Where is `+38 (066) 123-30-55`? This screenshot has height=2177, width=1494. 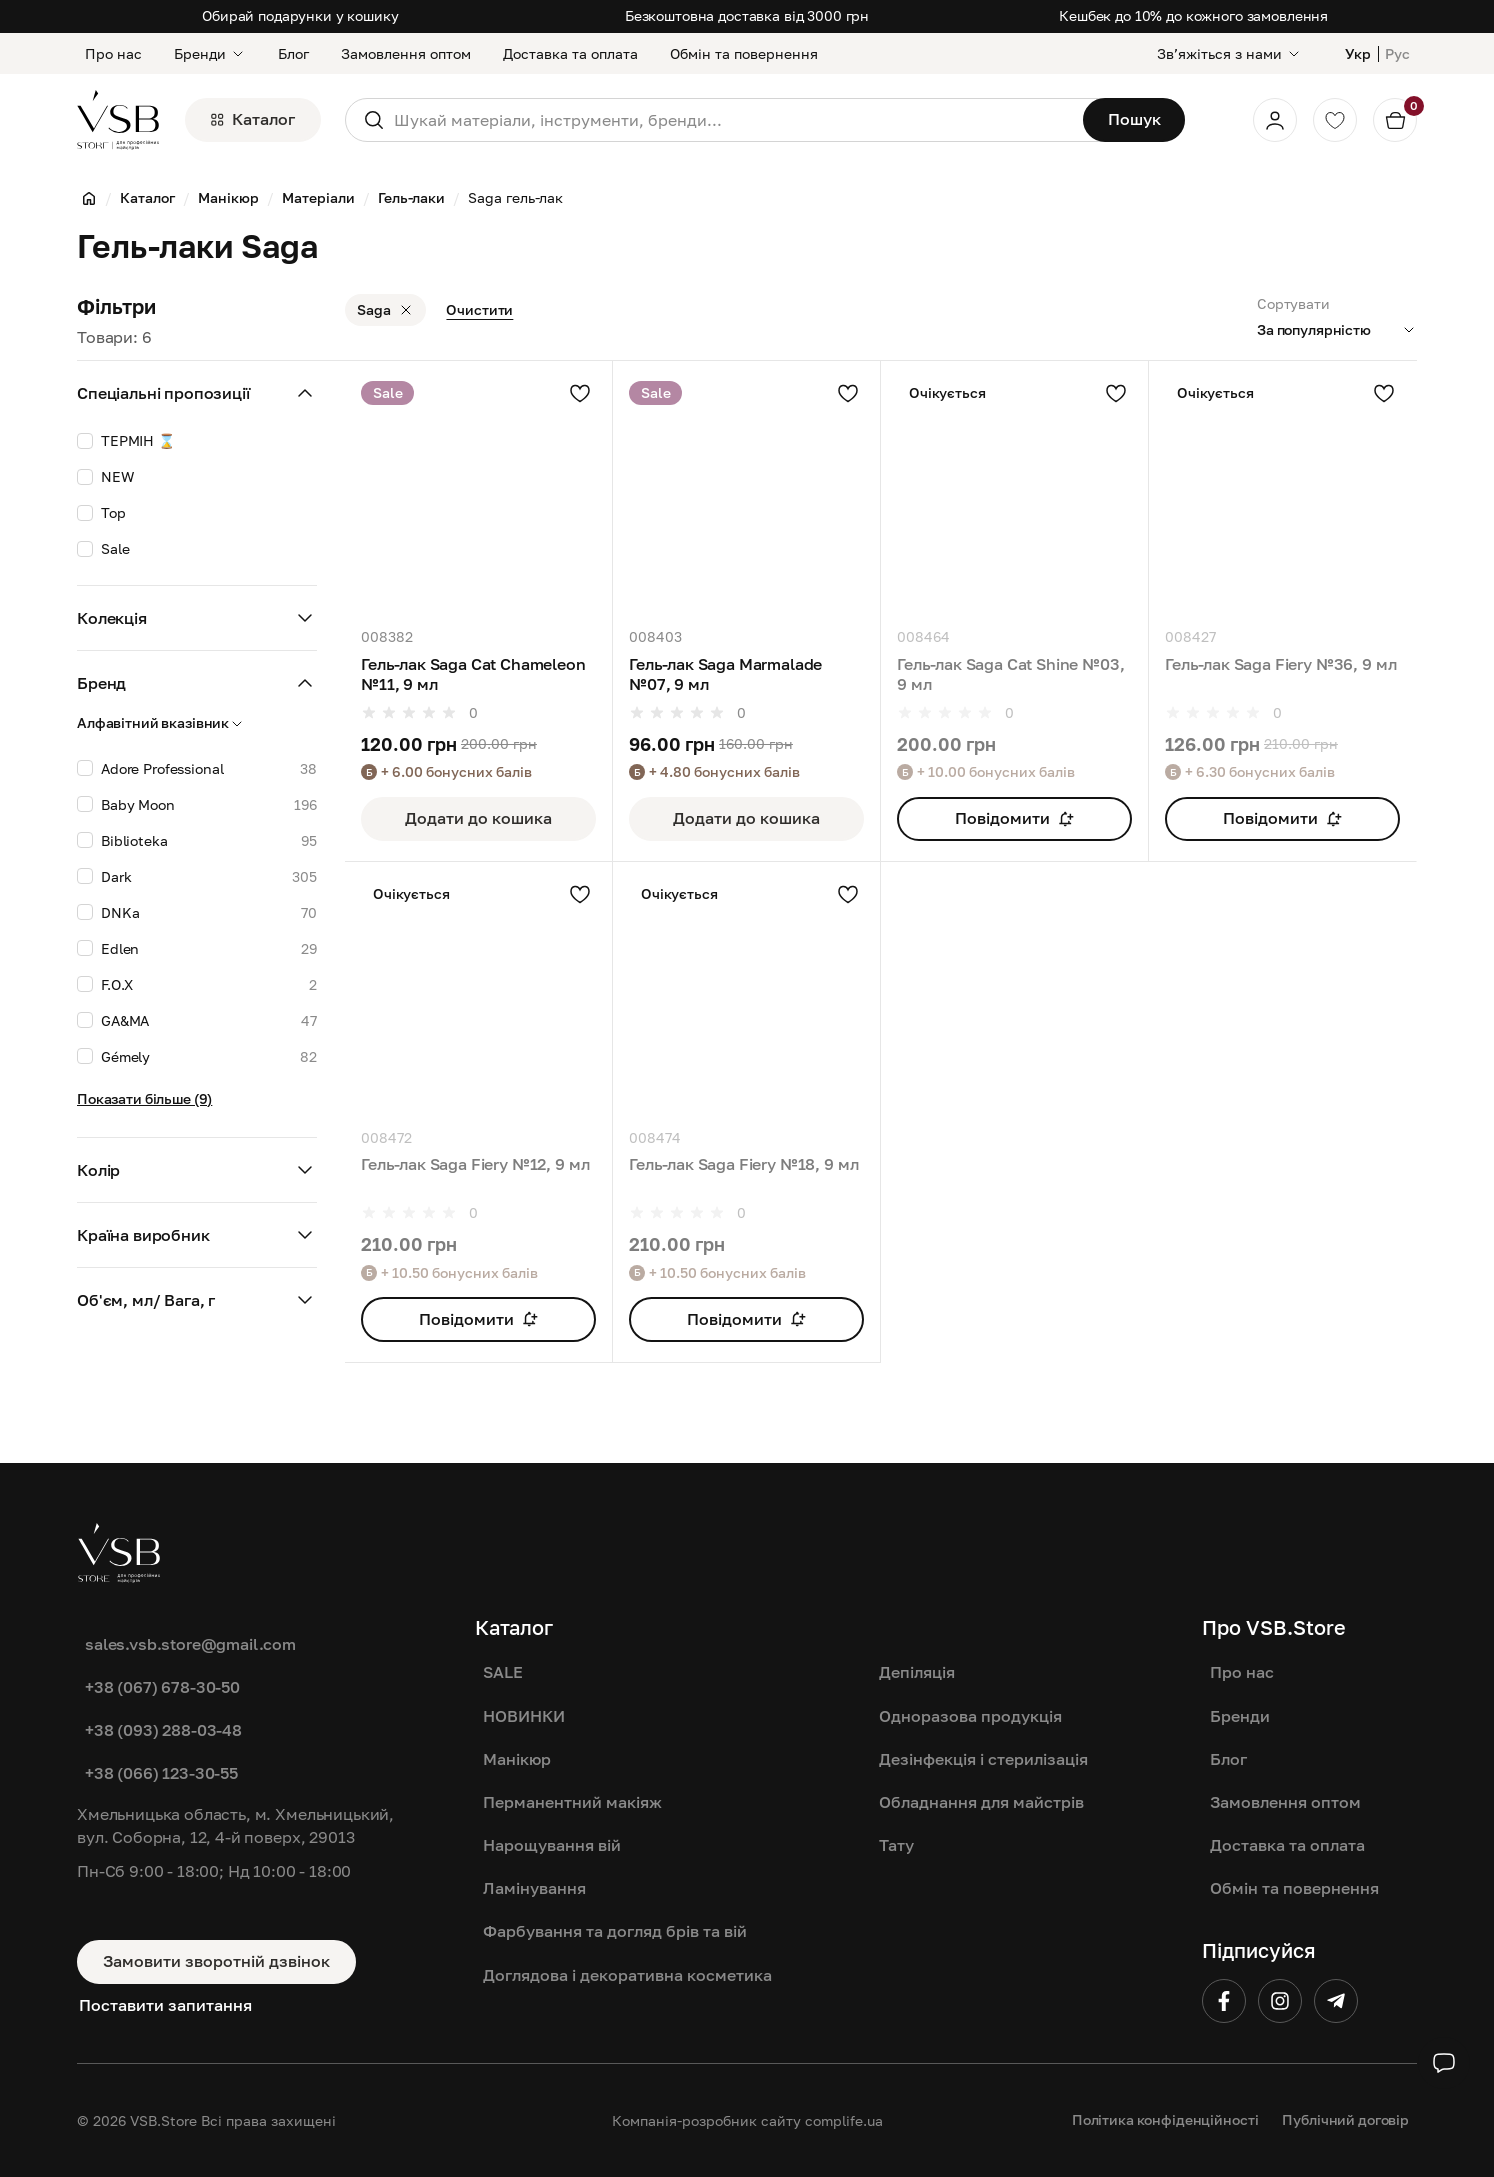 +38 (066) 123-30-55 is located at coordinates (161, 1773).